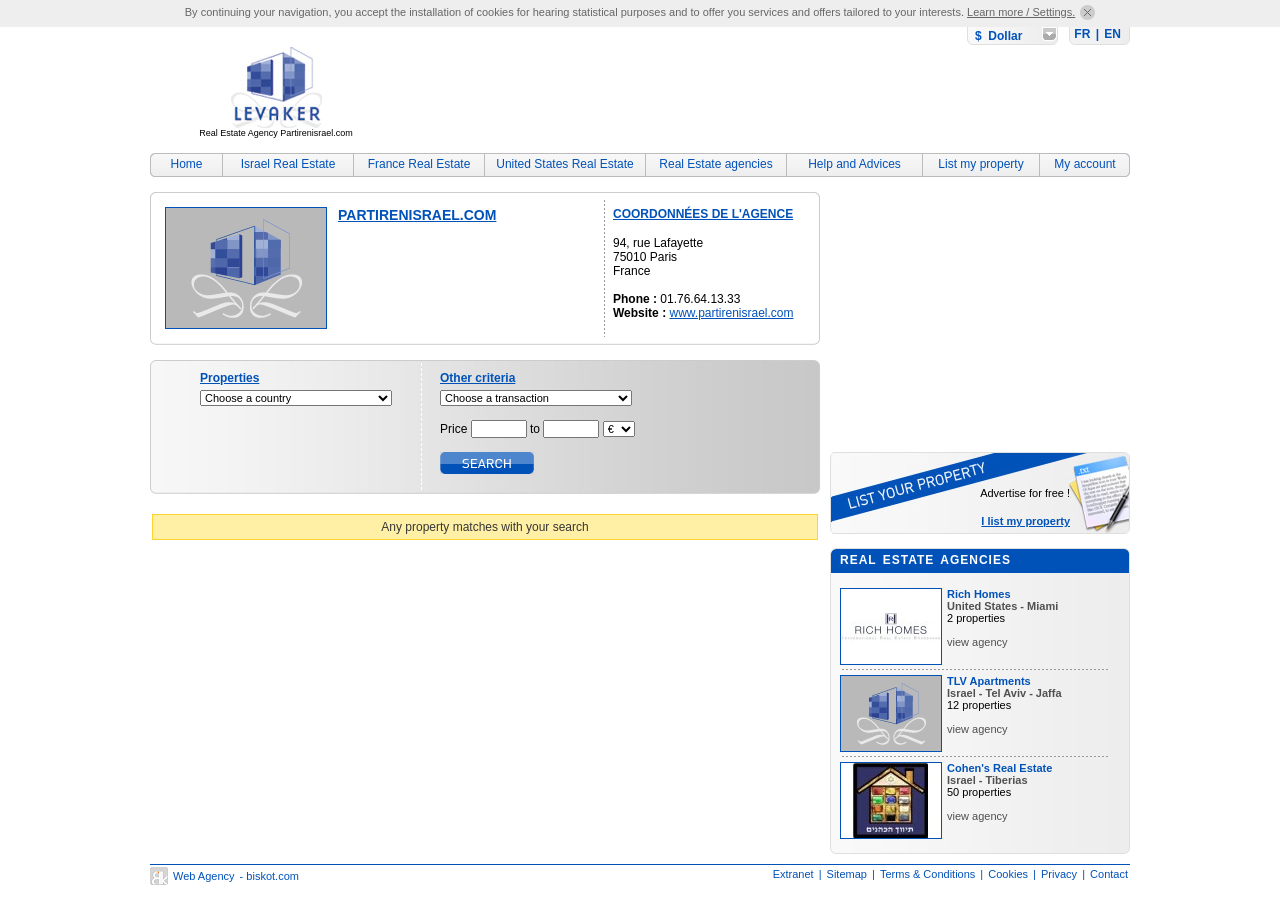 The height and width of the screenshot is (906, 1280). Describe the element at coordinates (1084, 164) in the screenshot. I see `My account` at that location.